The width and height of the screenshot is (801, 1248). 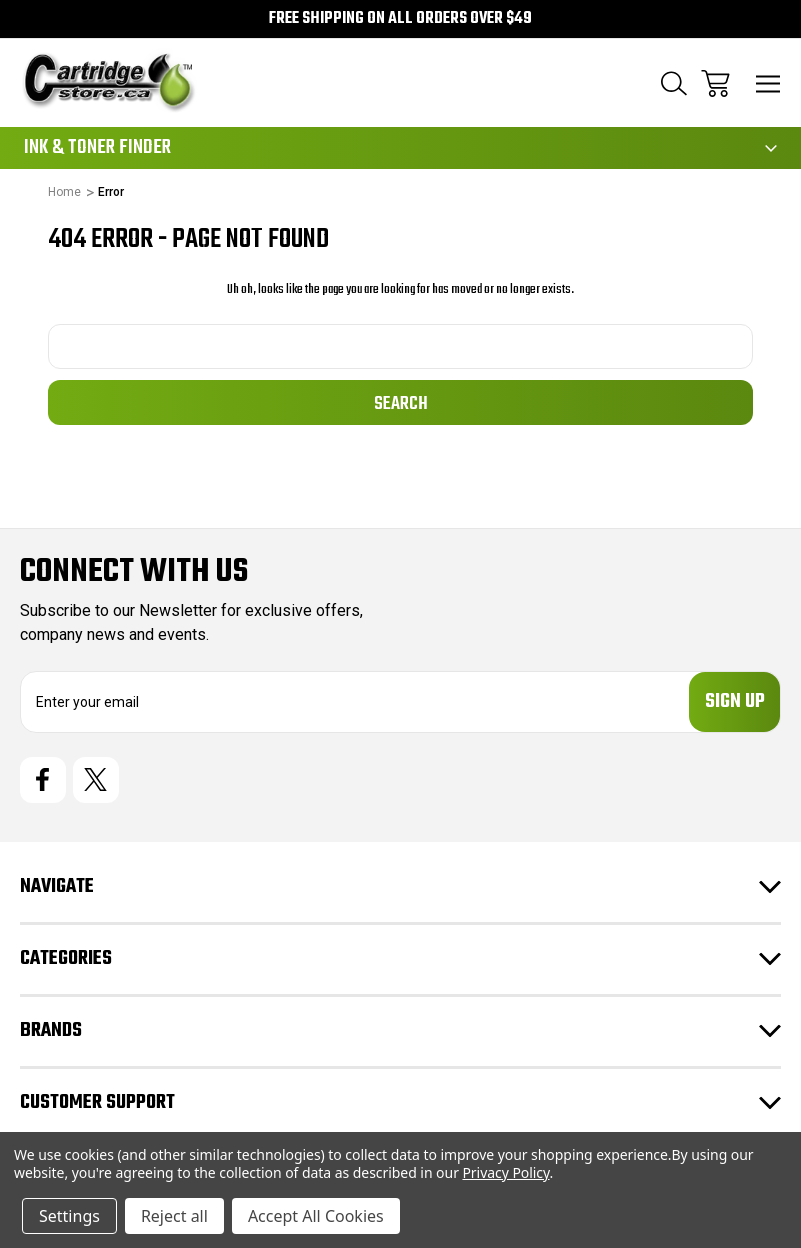 I want to click on [Search], so click(x=674, y=83).